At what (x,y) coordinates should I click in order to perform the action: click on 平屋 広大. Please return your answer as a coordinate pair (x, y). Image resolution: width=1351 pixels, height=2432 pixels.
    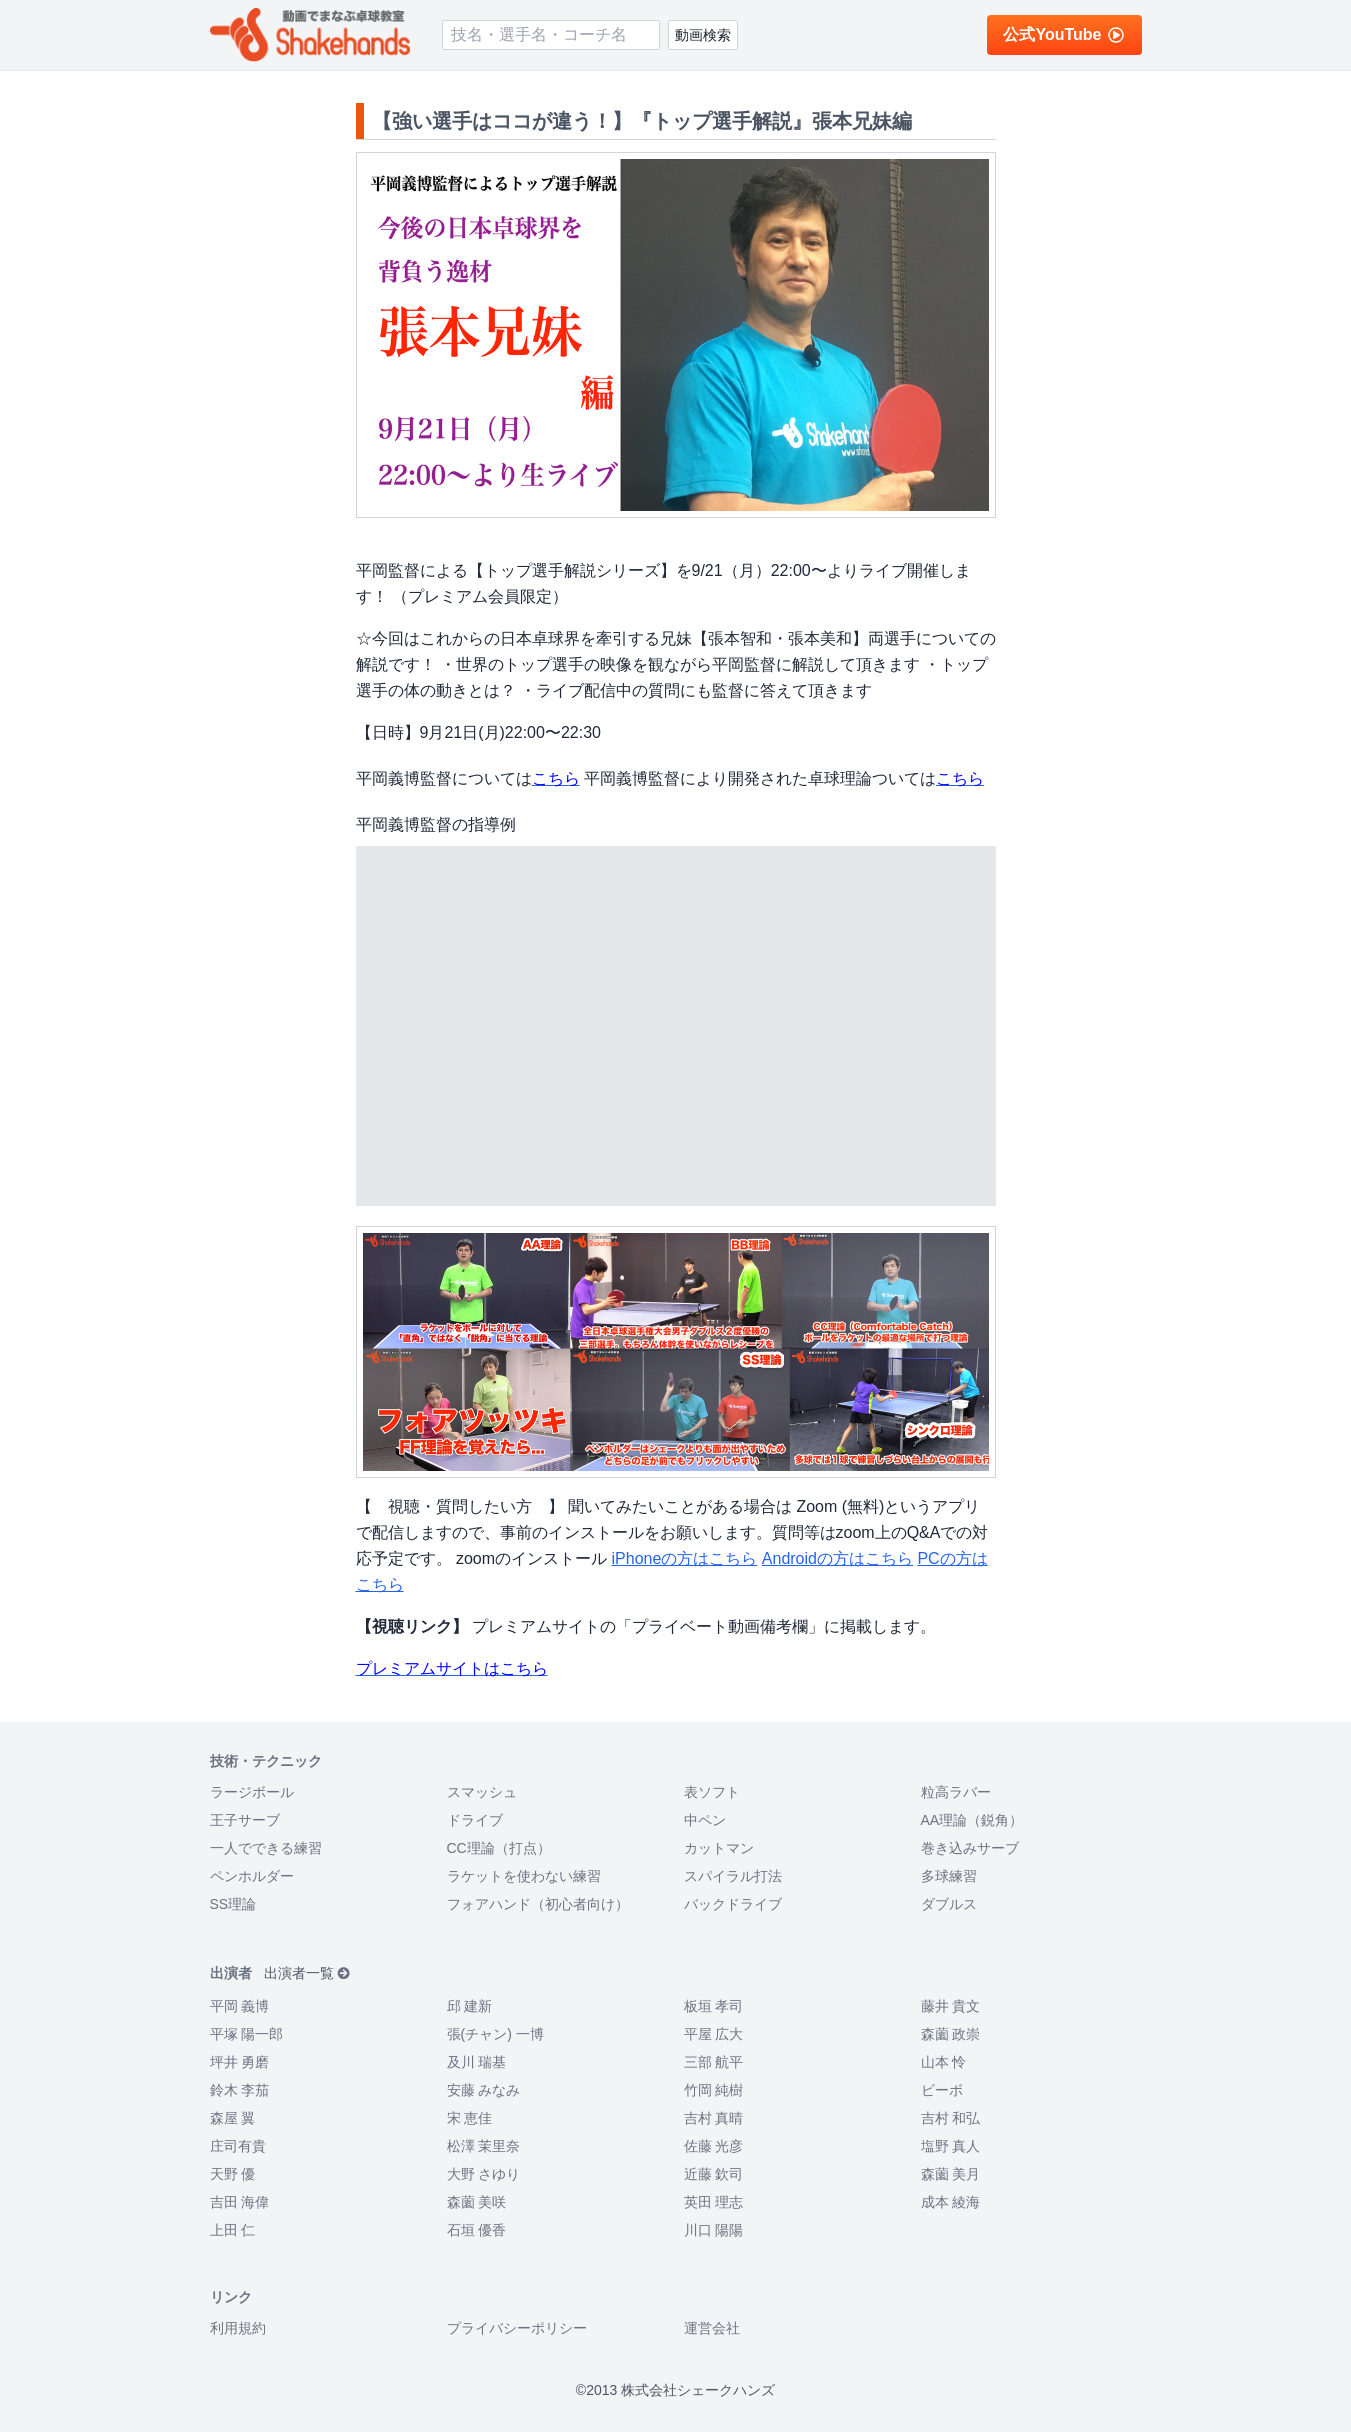
    Looking at the image, I should click on (714, 2034).